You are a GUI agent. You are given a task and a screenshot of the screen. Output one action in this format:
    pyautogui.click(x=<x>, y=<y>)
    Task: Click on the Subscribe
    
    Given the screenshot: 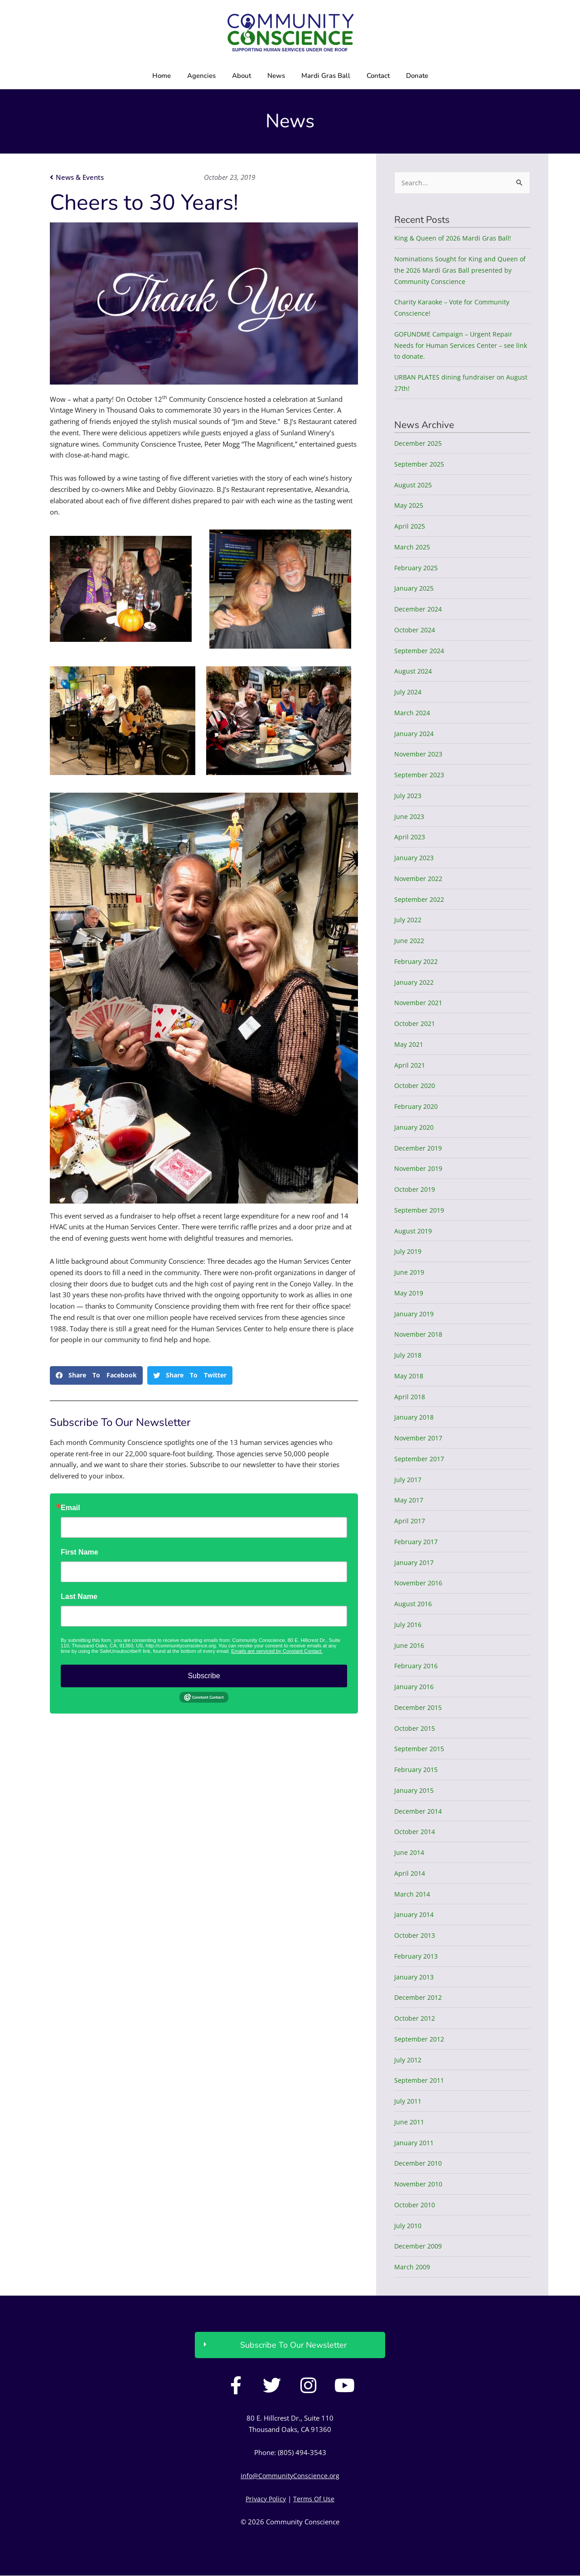 What is the action you would take?
    pyautogui.click(x=204, y=1676)
    